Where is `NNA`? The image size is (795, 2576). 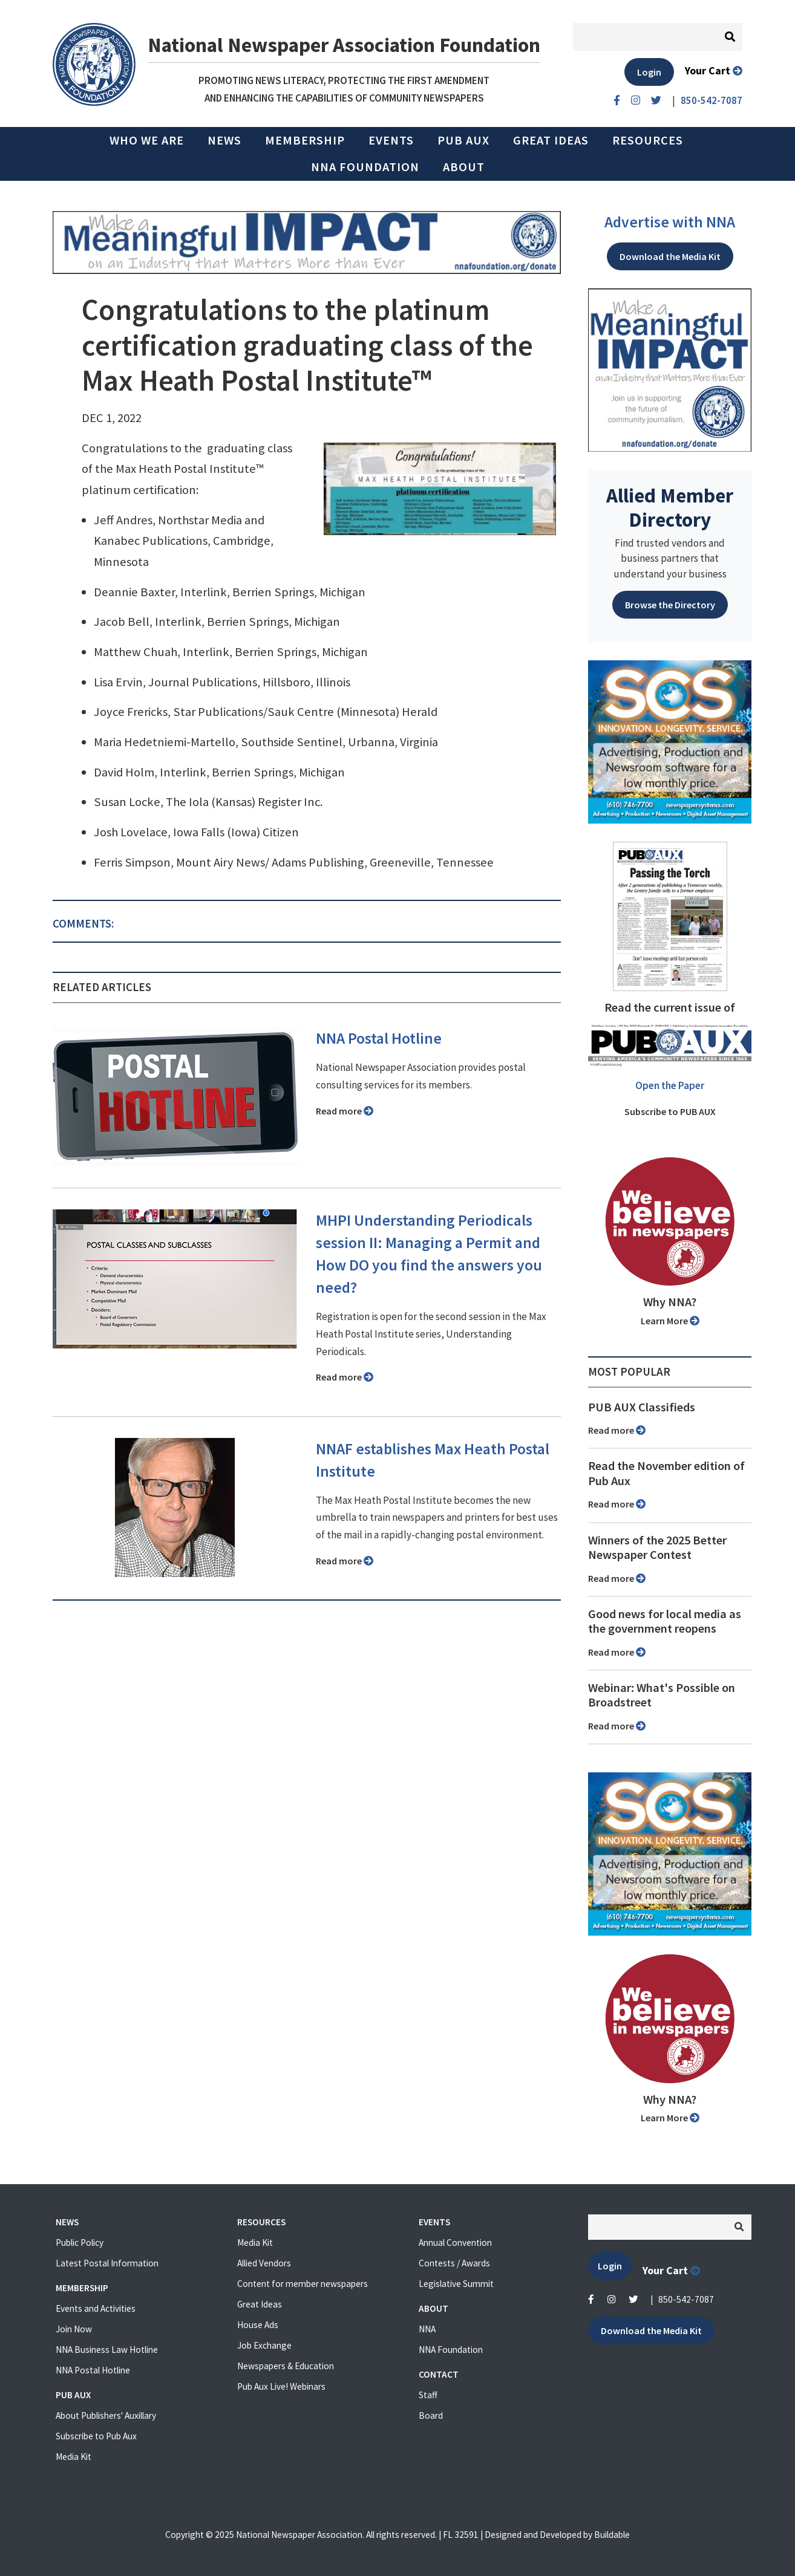 NNA is located at coordinates (427, 2329).